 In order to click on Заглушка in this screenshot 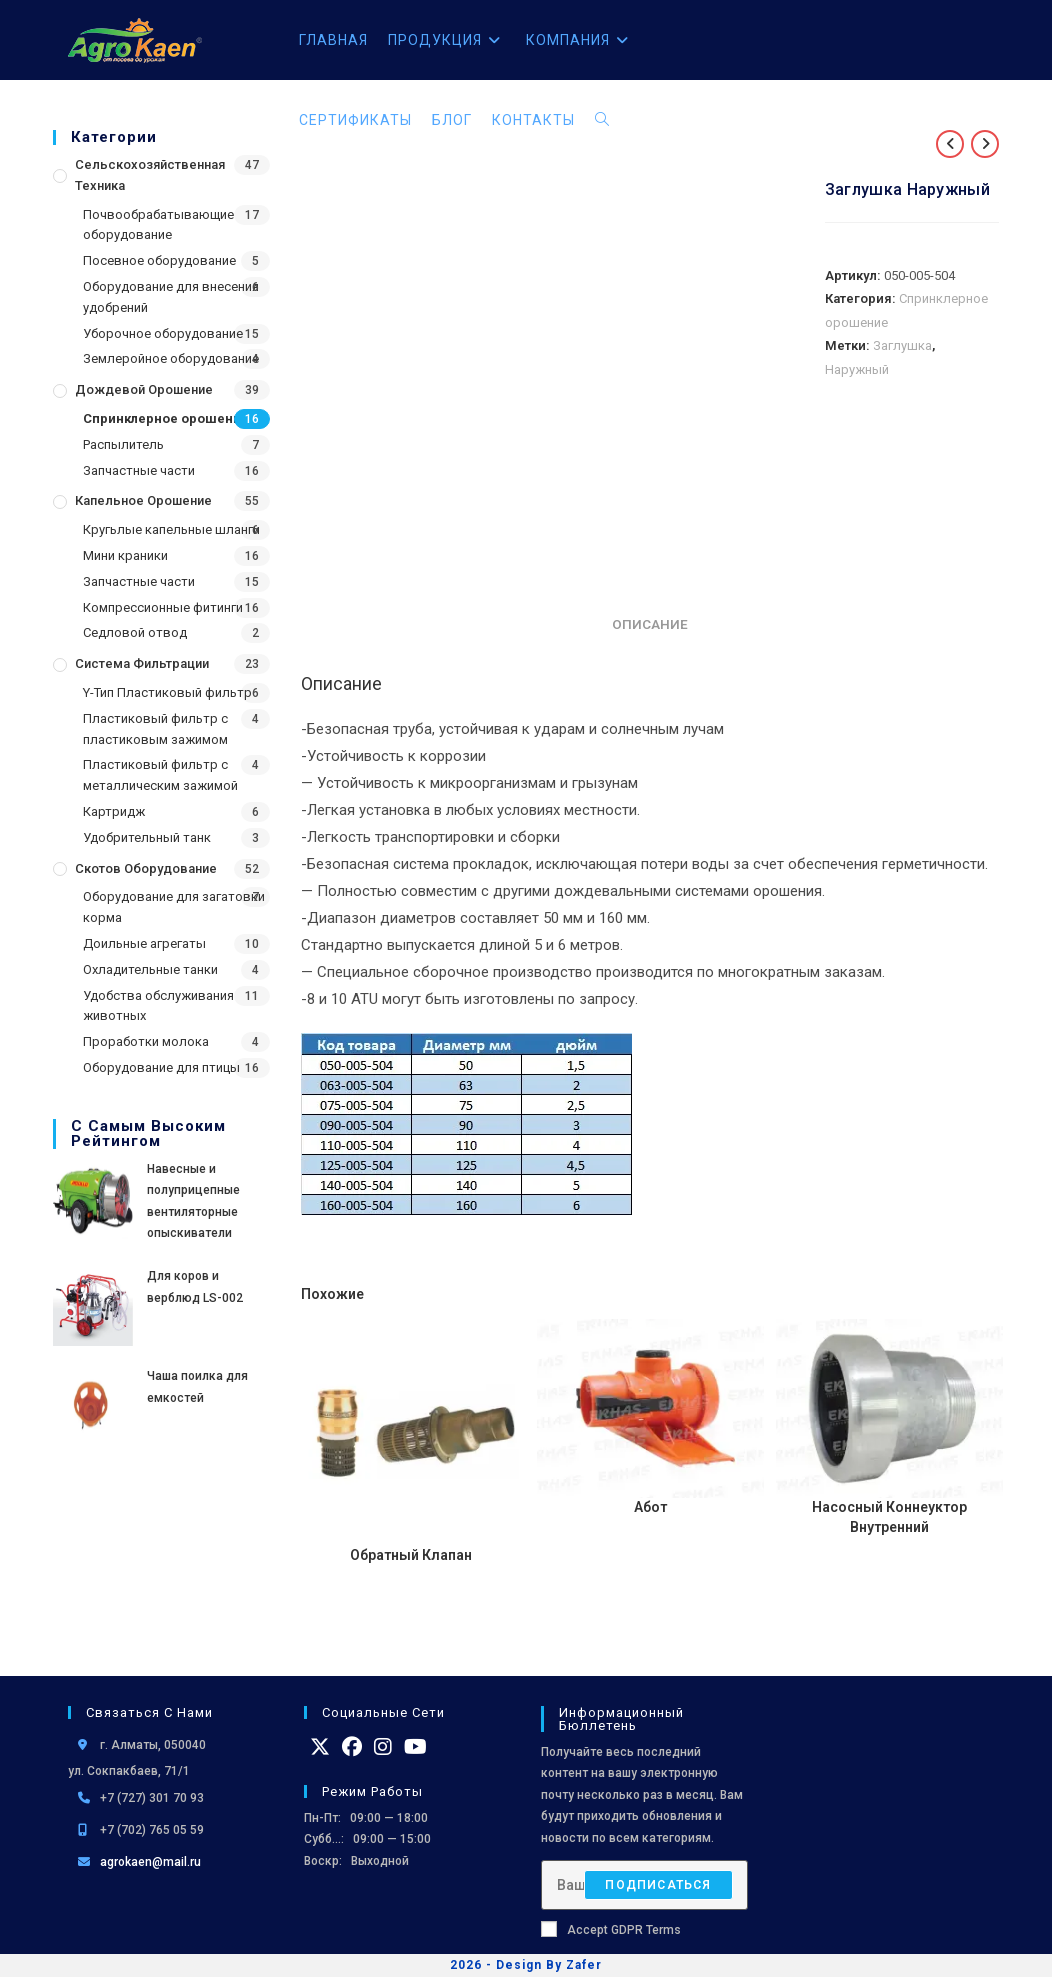, I will do `click(902, 345)`.